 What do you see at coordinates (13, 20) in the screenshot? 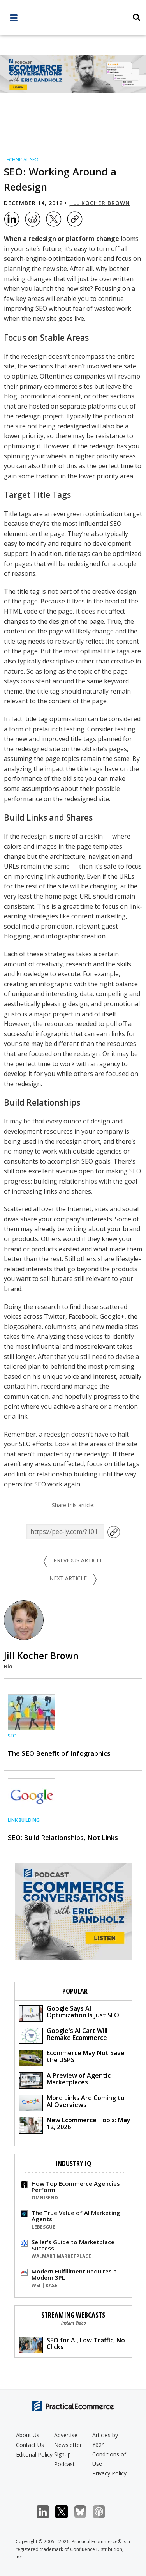
I see `[full menu]` at bounding box center [13, 20].